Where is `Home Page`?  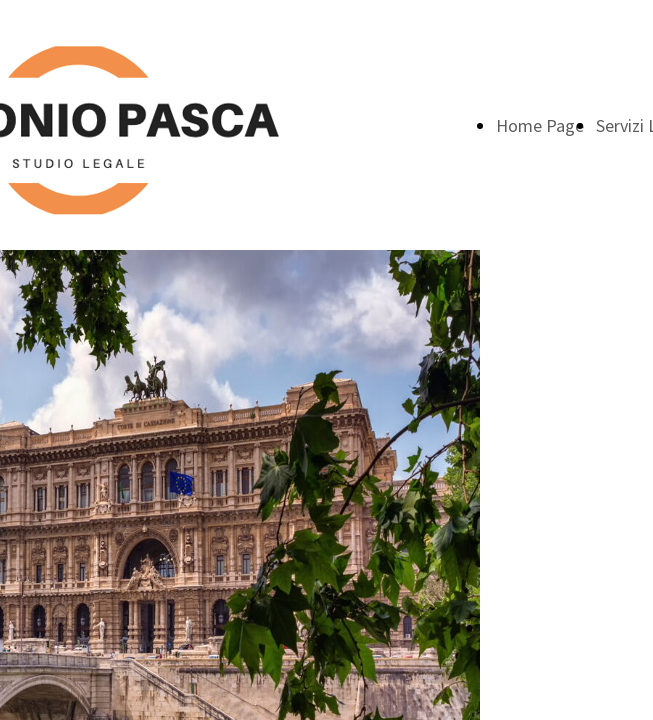
Home Page is located at coordinates (540, 125).